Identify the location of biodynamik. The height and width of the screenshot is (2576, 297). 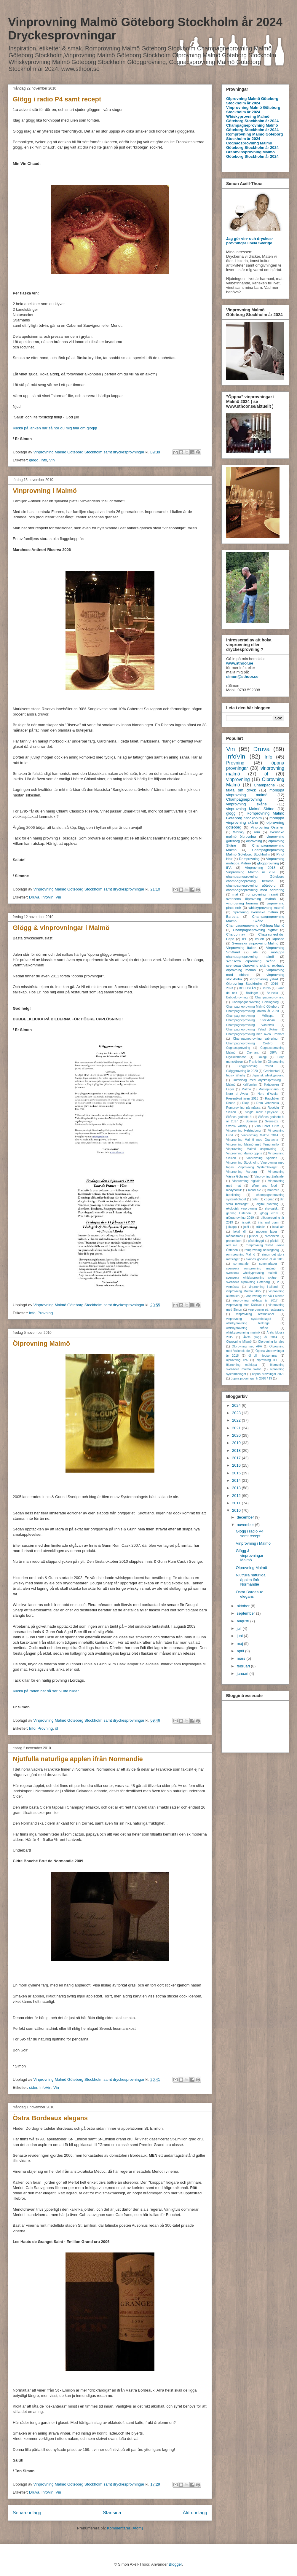
(234, 1190).